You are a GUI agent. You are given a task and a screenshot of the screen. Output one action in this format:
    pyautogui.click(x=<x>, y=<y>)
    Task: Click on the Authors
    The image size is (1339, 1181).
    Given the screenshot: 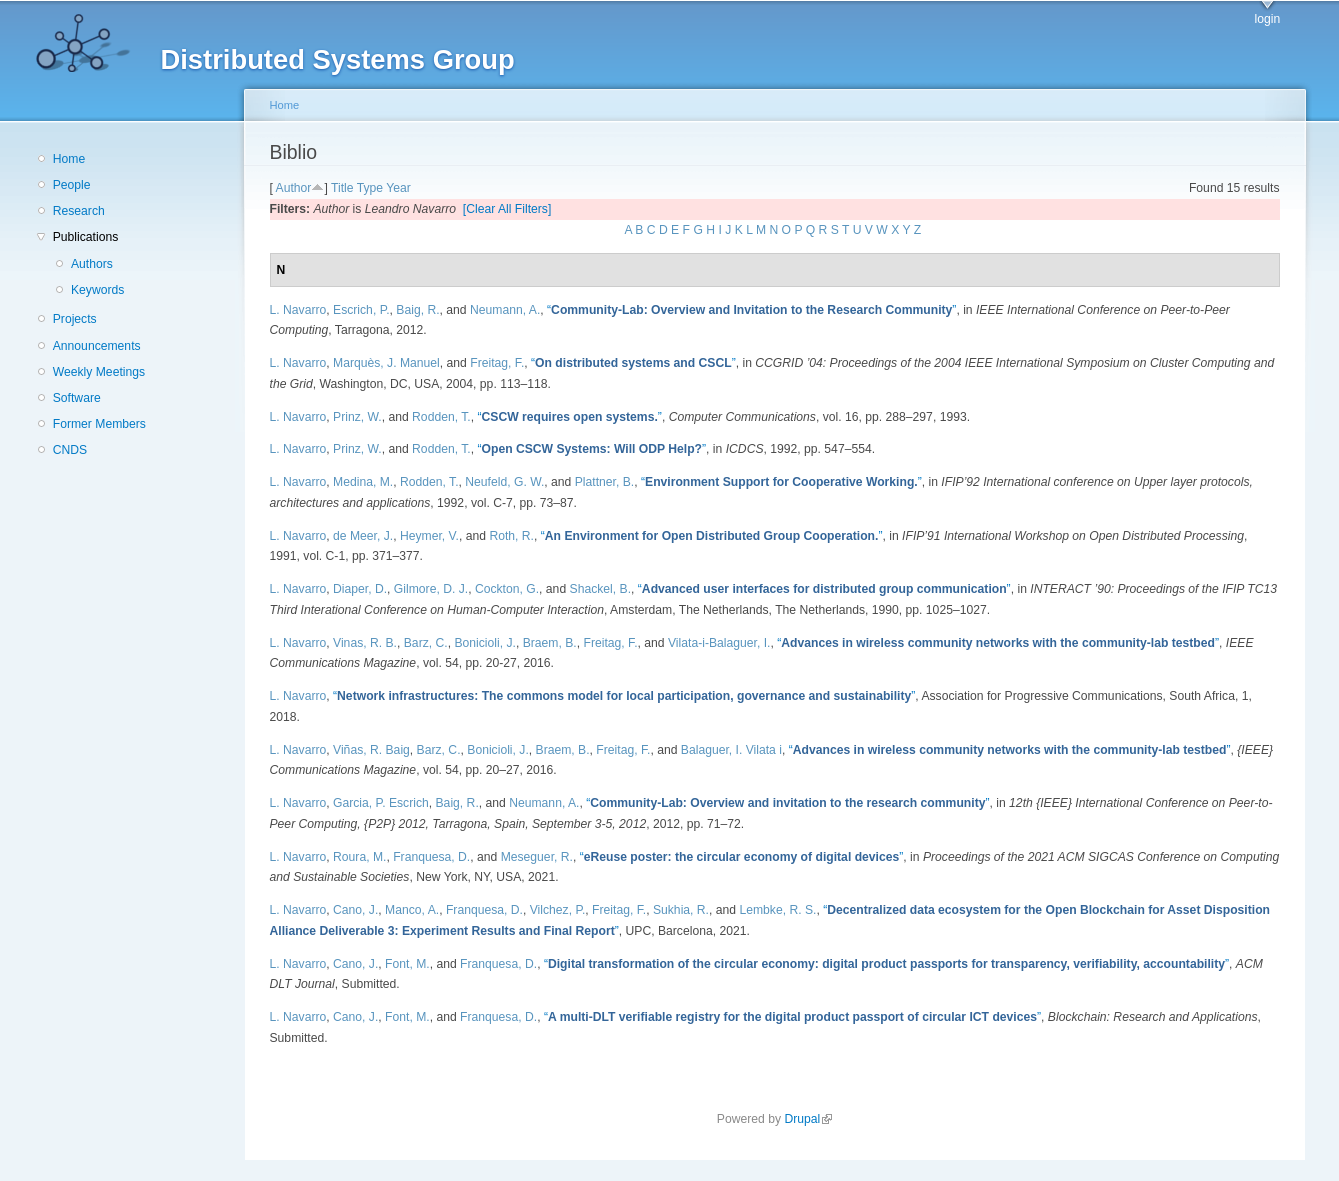 What is the action you would take?
    pyautogui.click(x=92, y=264)
    